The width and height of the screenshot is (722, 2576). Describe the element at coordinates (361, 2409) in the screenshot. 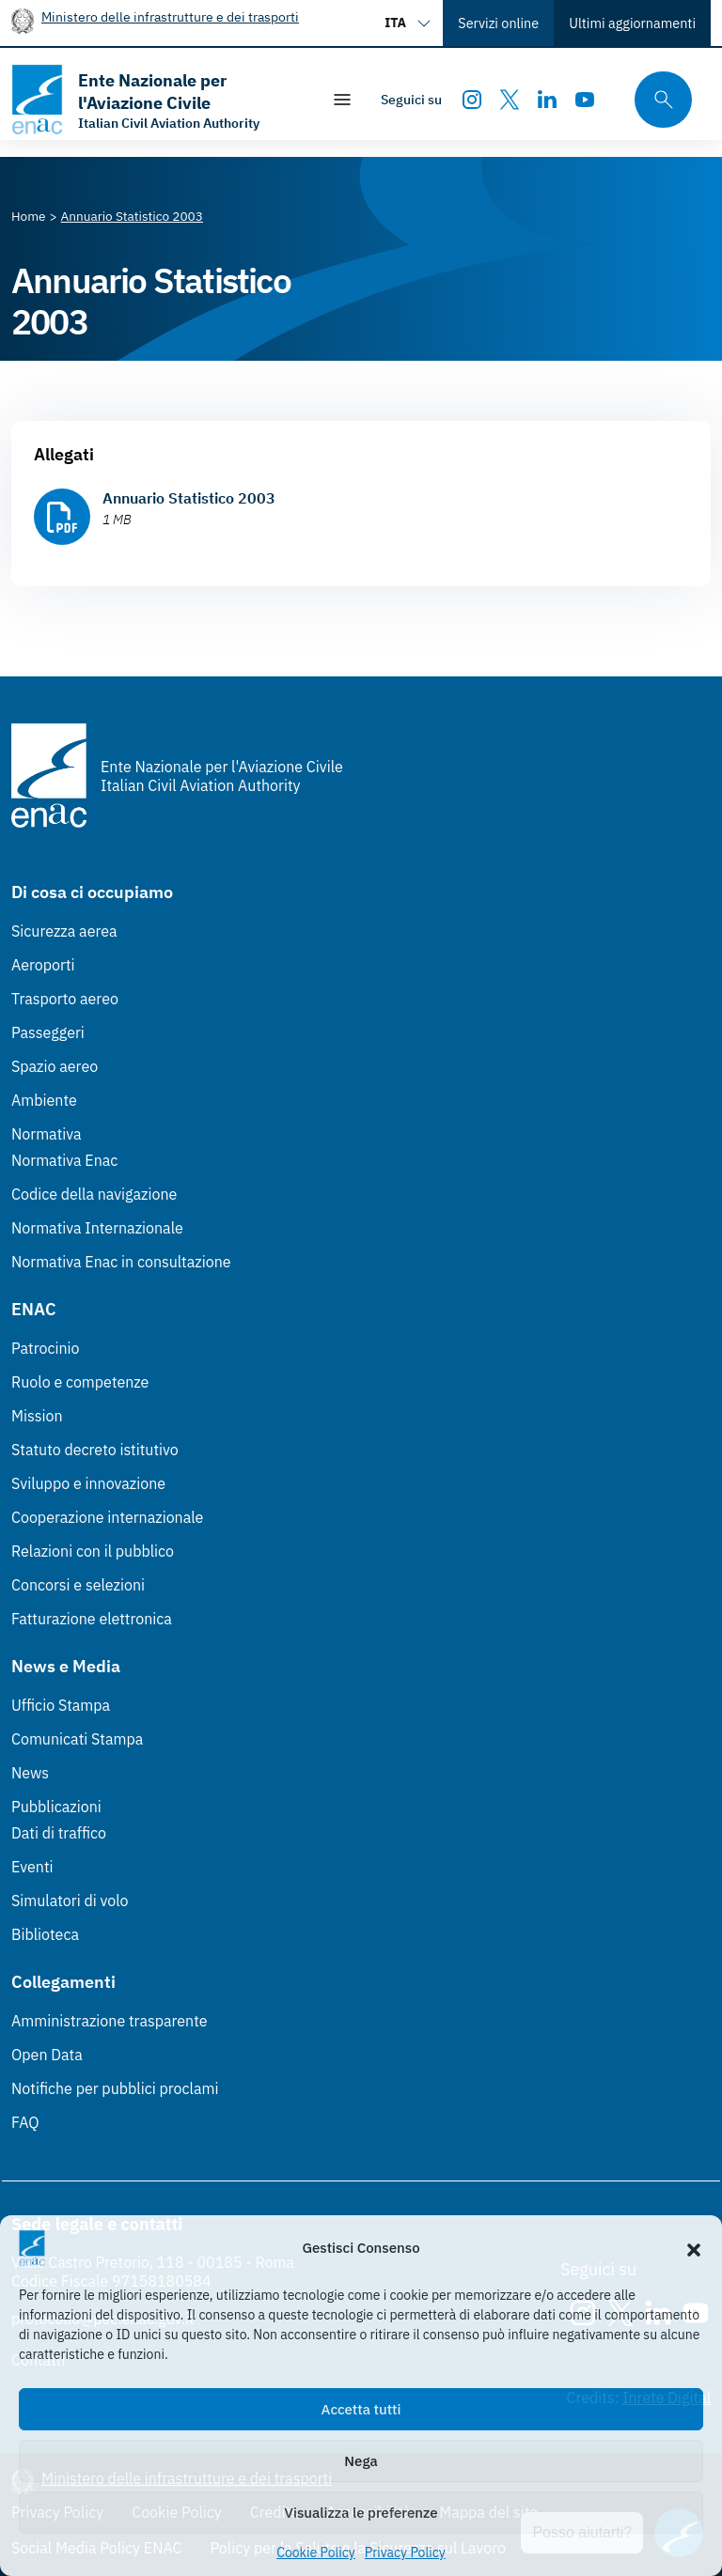

I see `Accetta tutti` at that location.